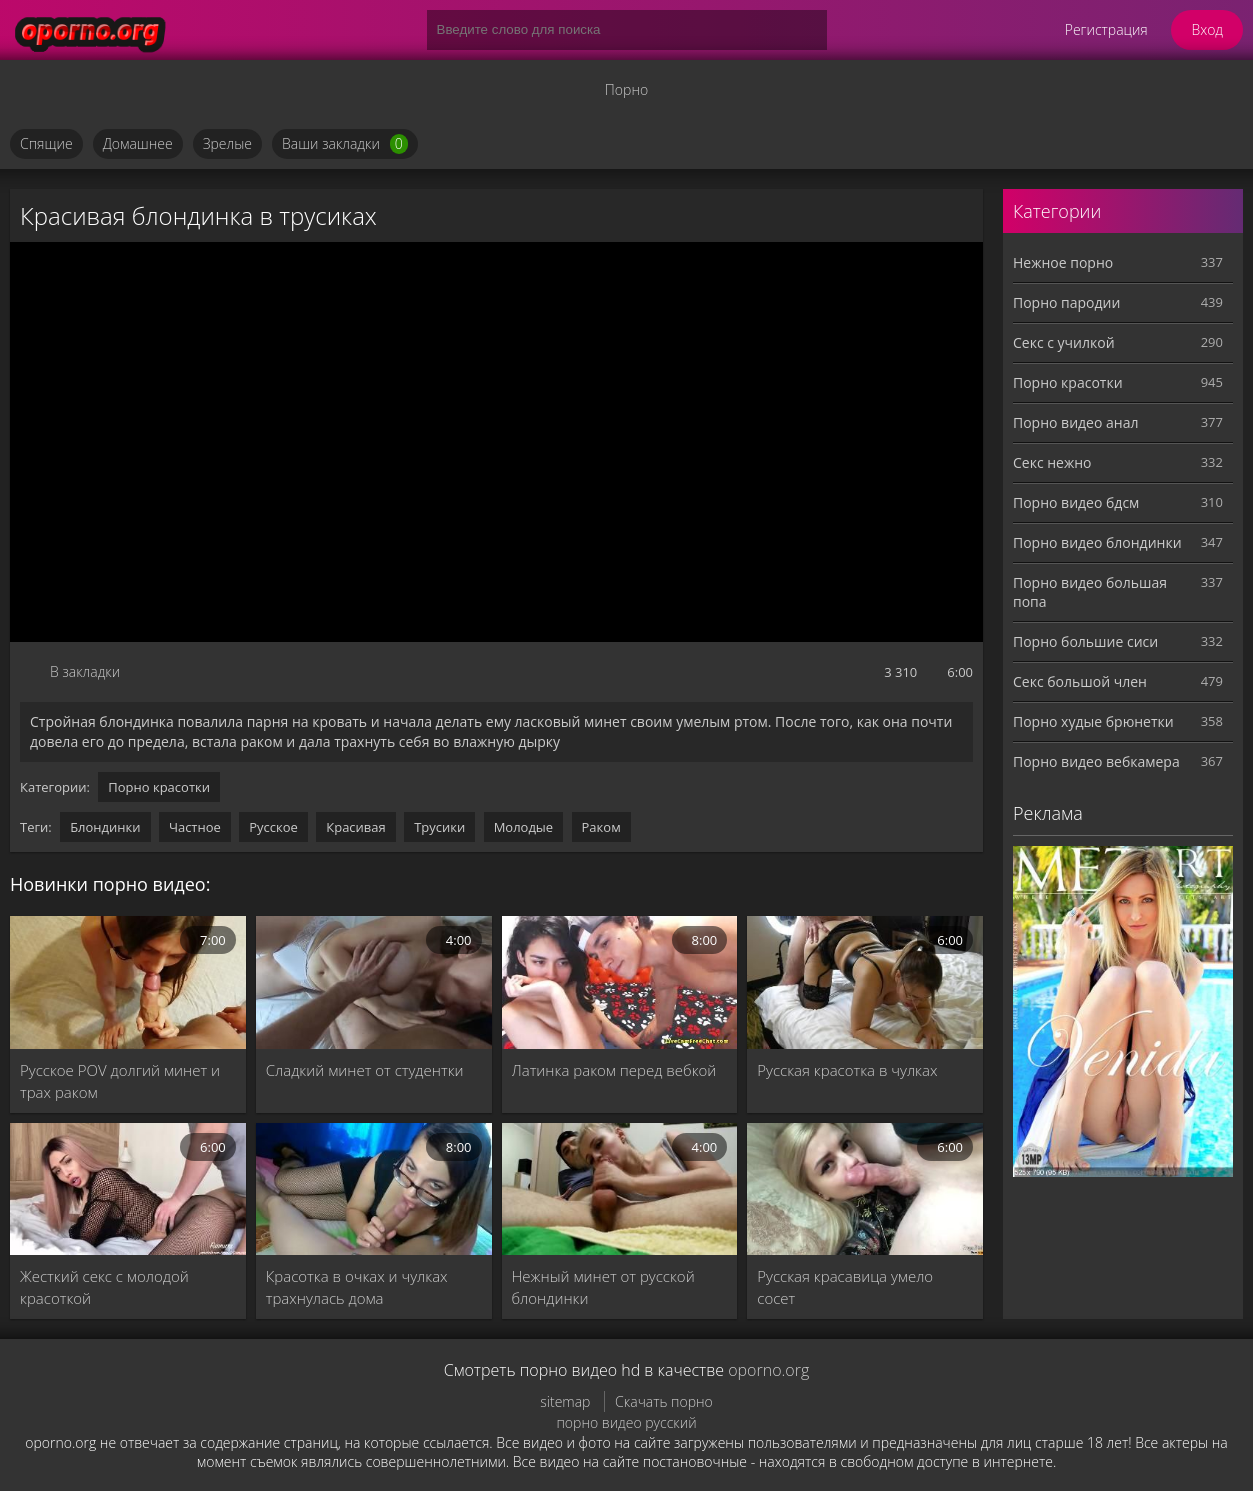 Image resolution: width=1253 pixels, height=1491 pixels. What do you see at coordinates (620, 982) in the screenshot?
I see `[Латинка раком перед вебкой]` at bounding box center [620, 982].